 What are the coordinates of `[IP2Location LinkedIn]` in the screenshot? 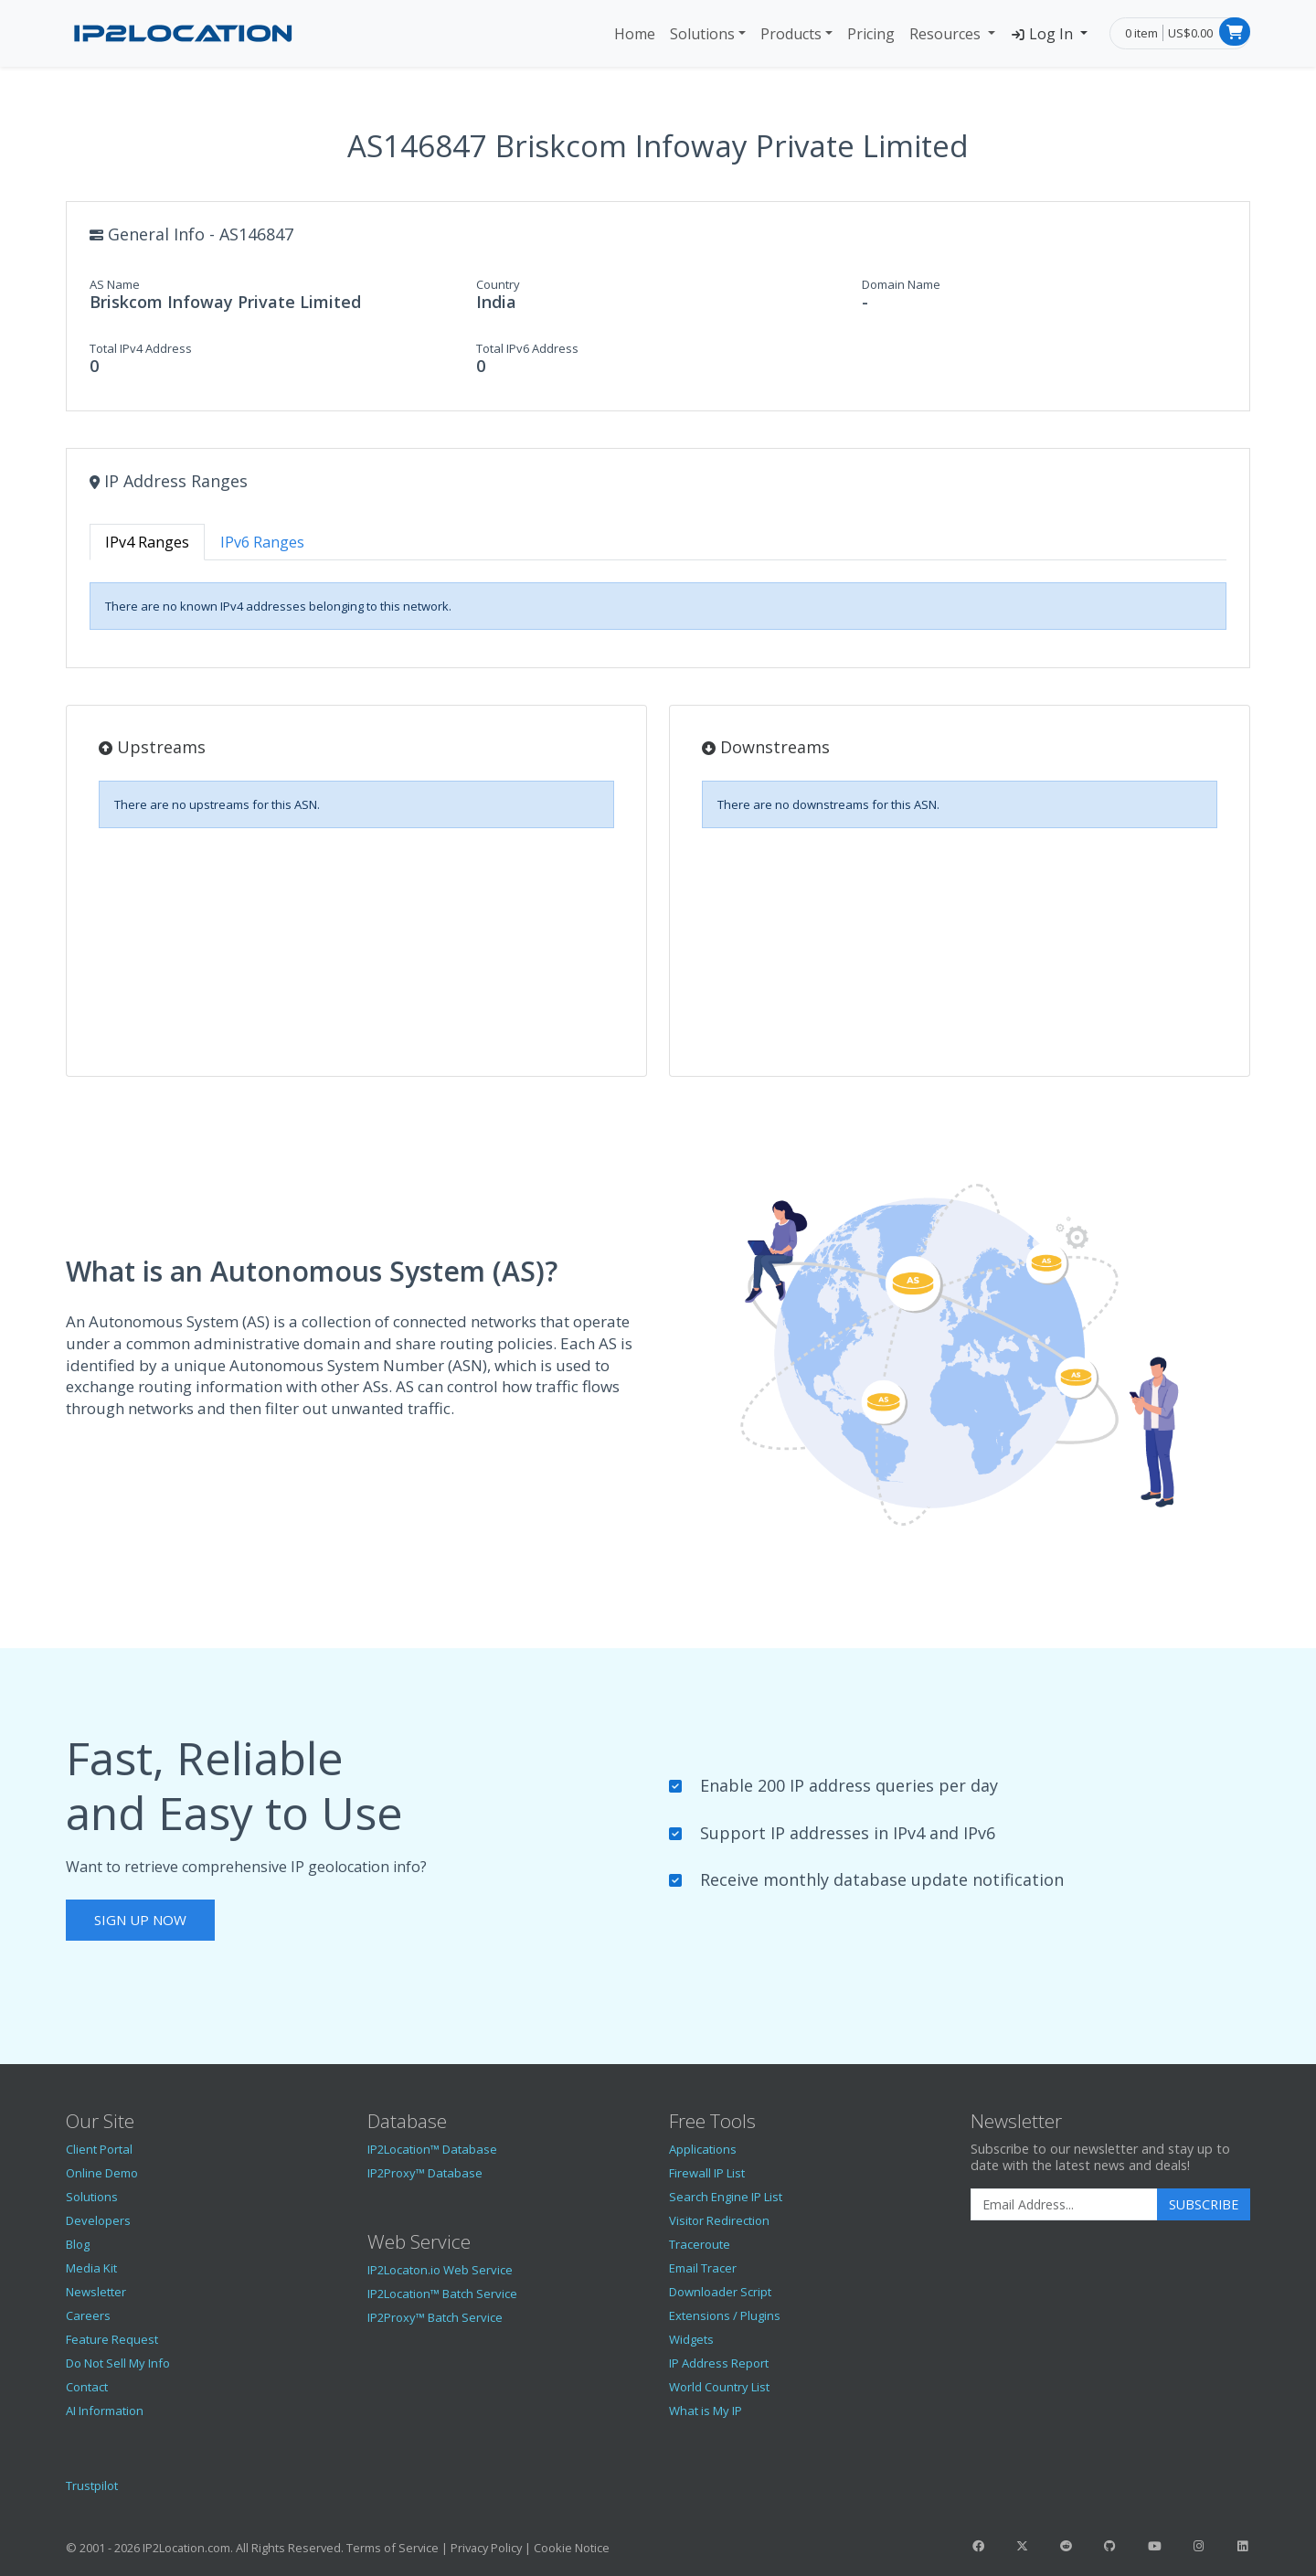 It's located at (1243, 2546).